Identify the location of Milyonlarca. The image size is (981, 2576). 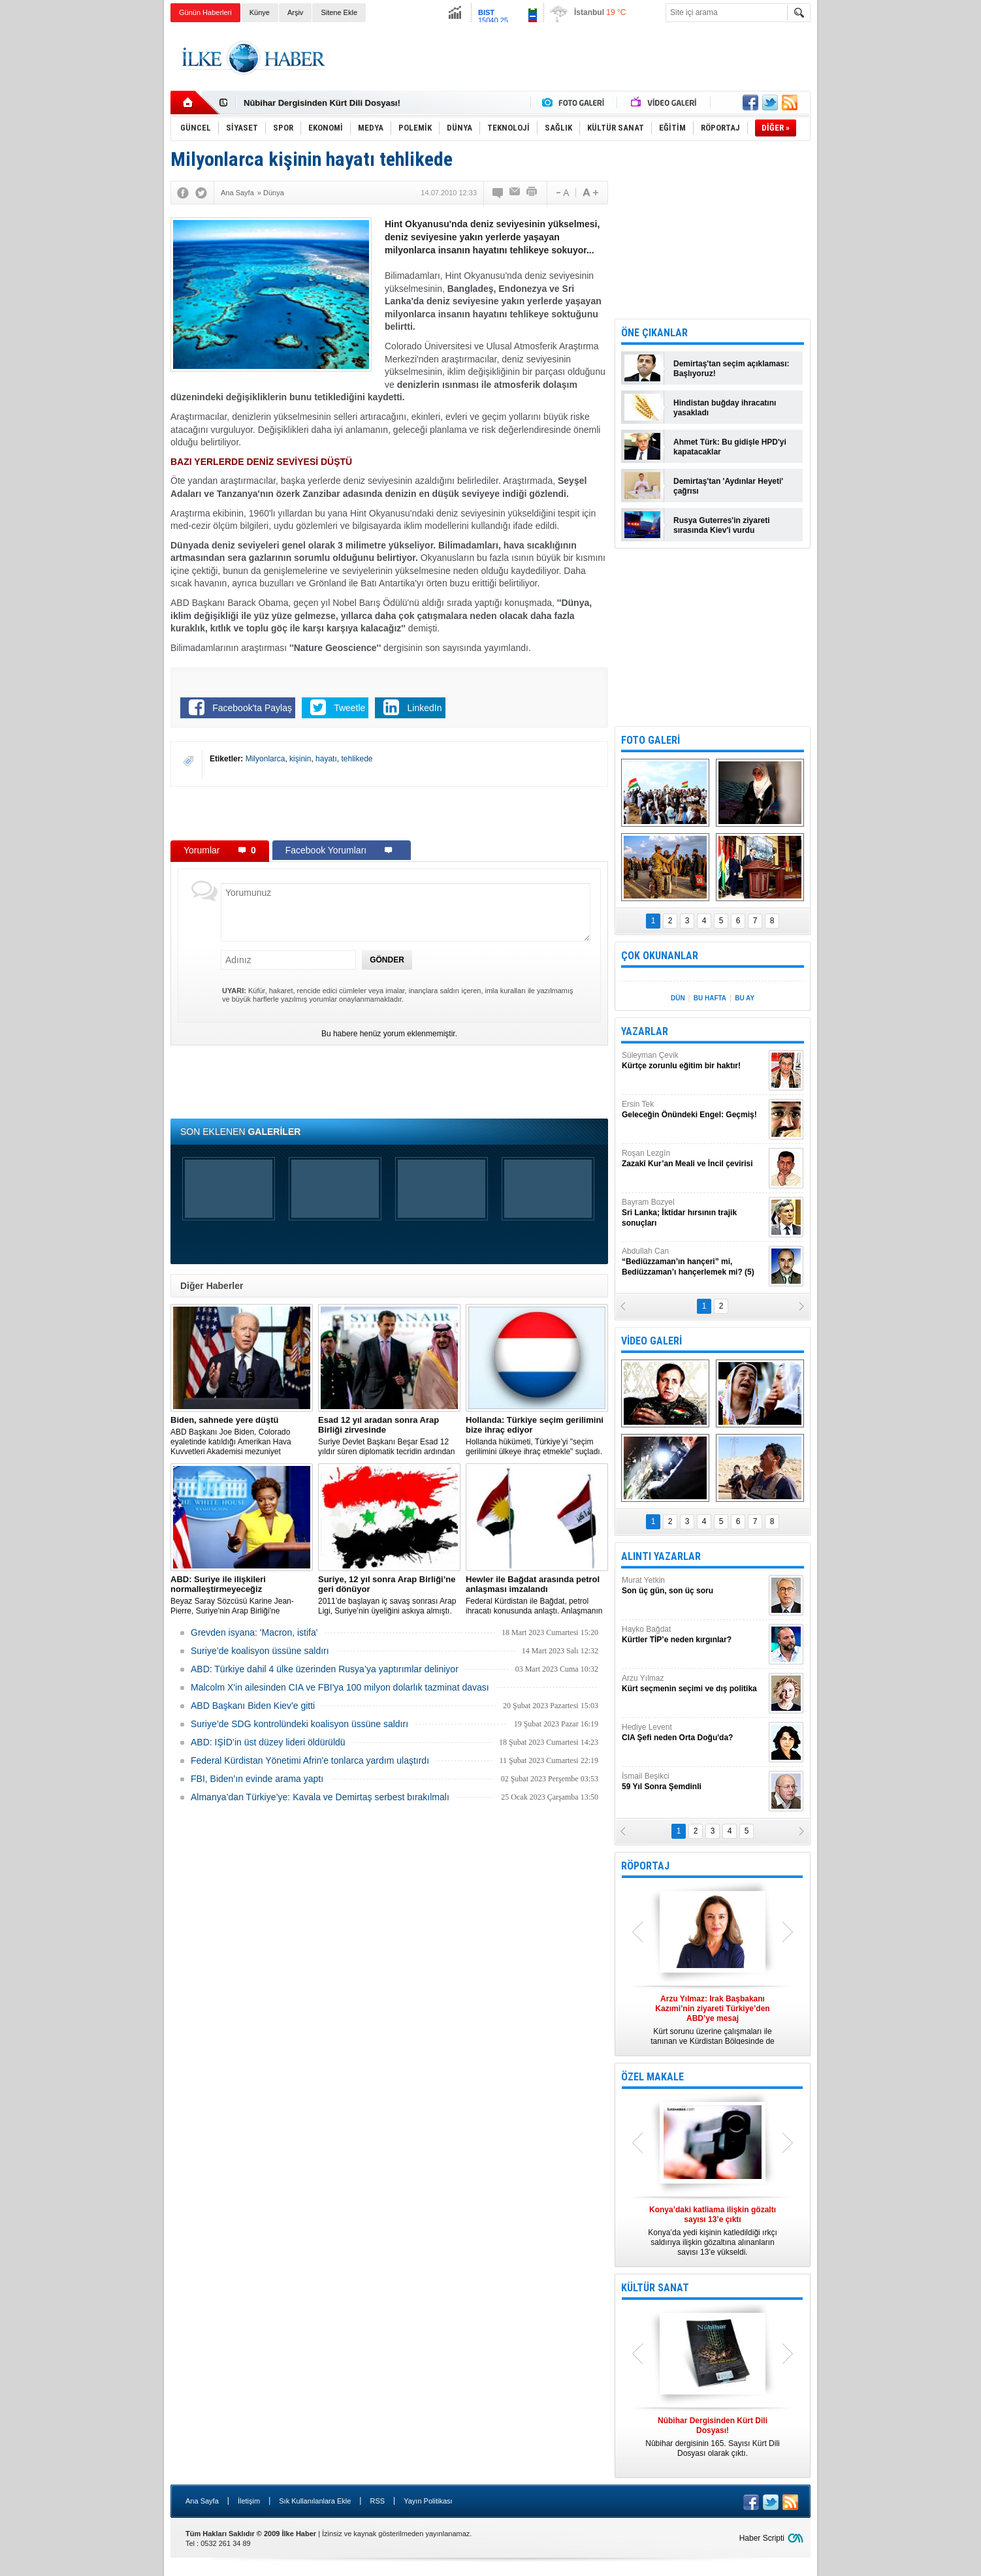
(265, 758).